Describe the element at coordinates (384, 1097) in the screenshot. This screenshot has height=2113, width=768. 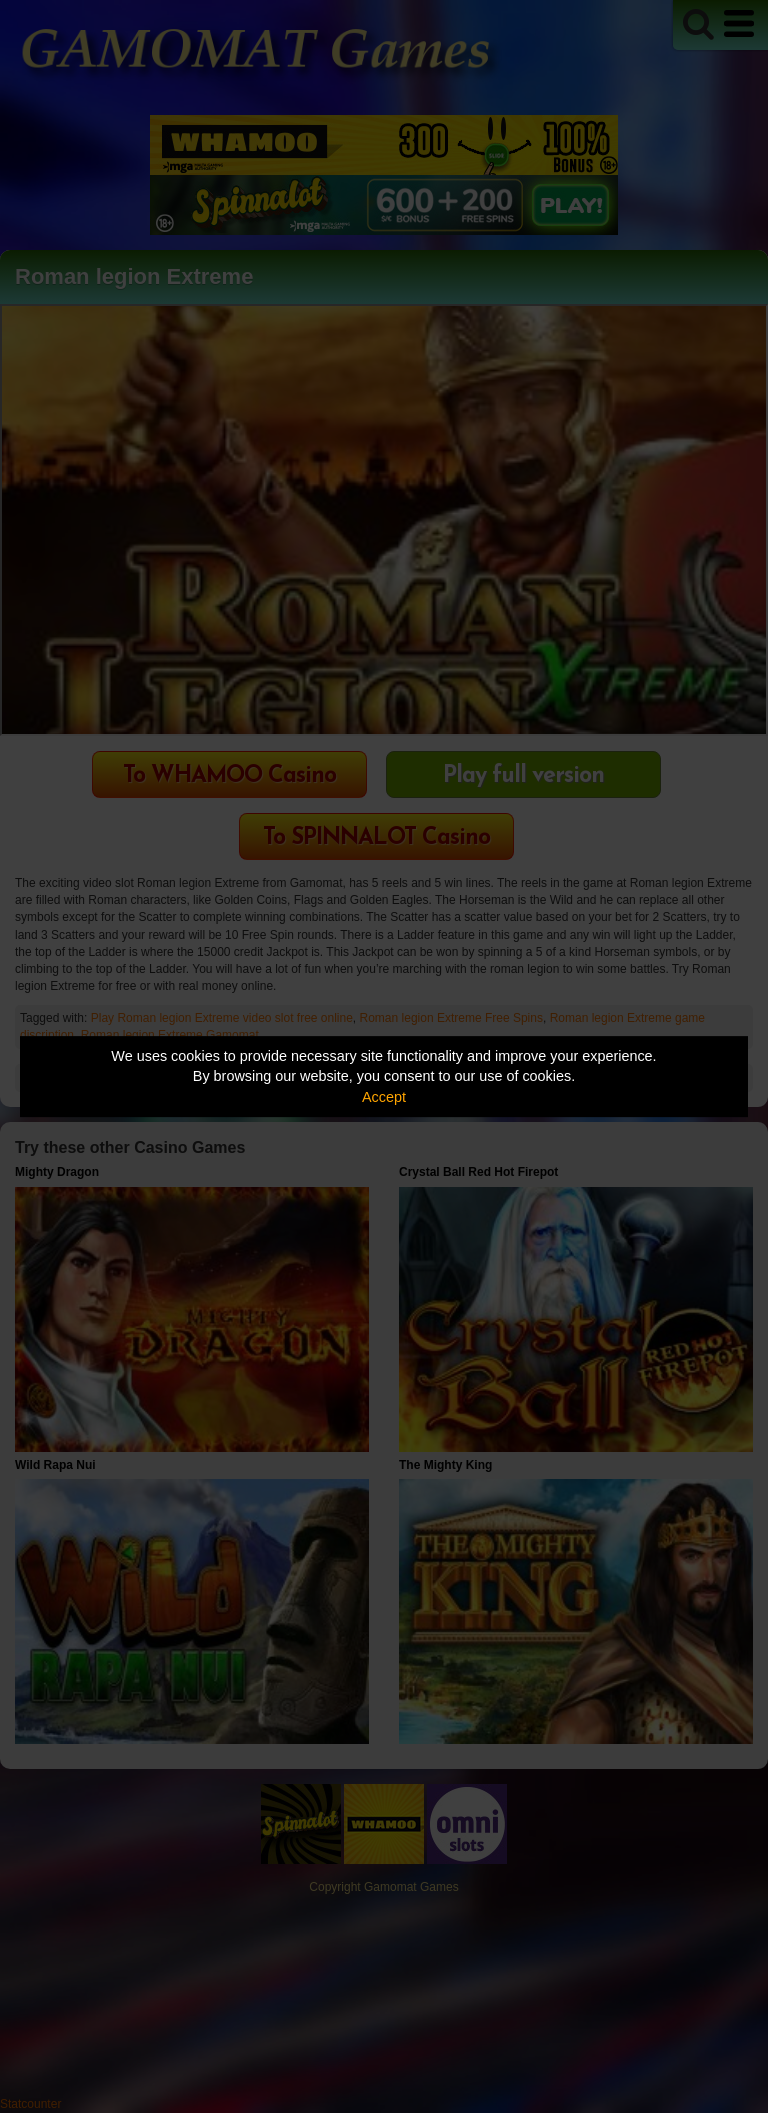
I see `Accept` at that location.